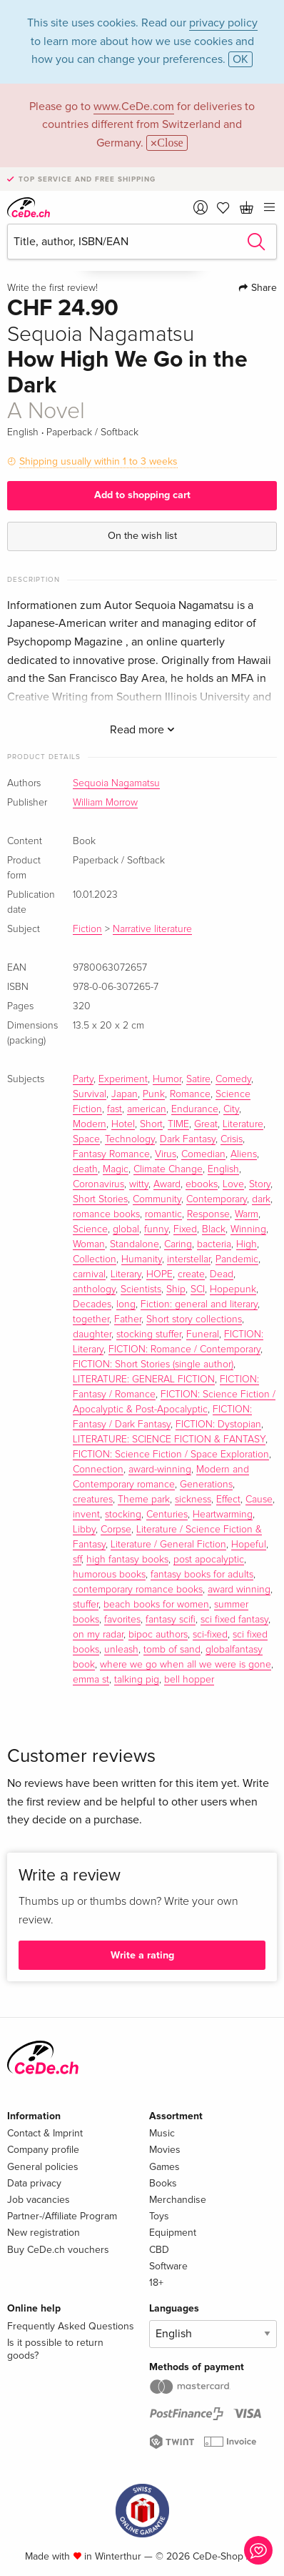 This screenshot has height=2576, width=284. What do you see at coordinates (127, 1319) in the screenshot?
I see `Father` at bounding box center [127, 1319].